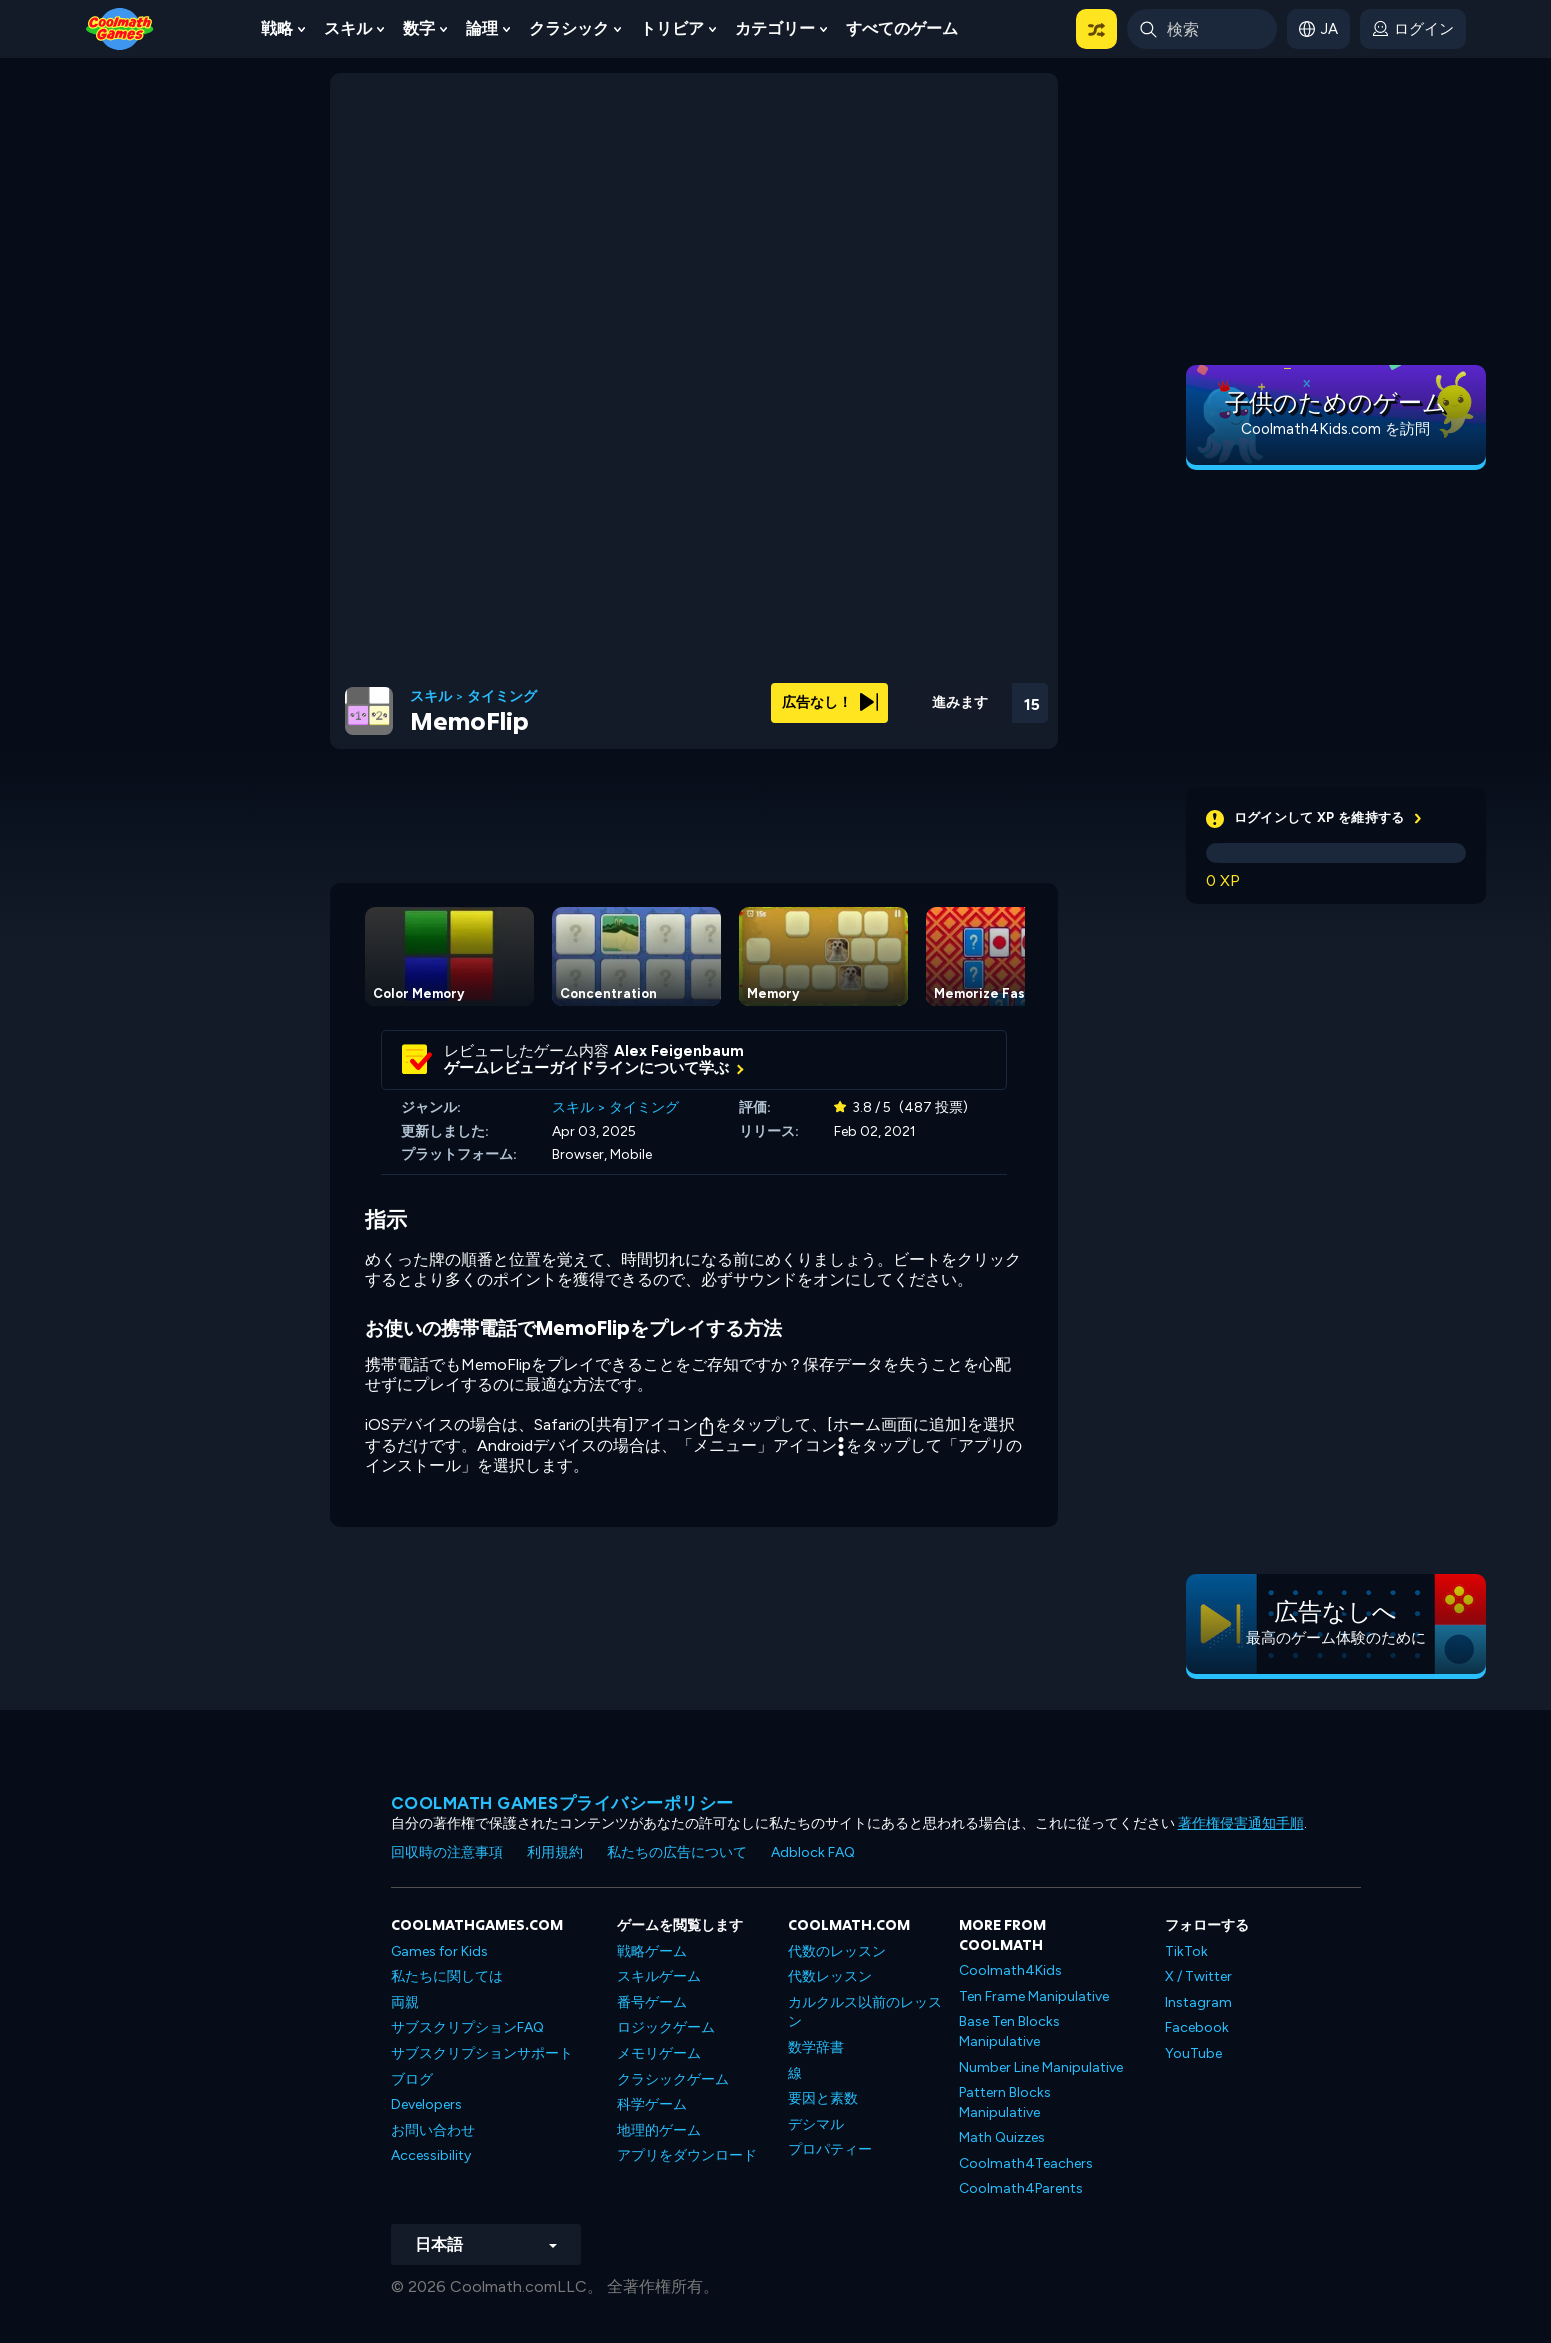 The image size is (1551, 2343). What do you see at coordinates (672, 28) in the screenshot?
I see `トリビア` at bounding box center [672, 28].